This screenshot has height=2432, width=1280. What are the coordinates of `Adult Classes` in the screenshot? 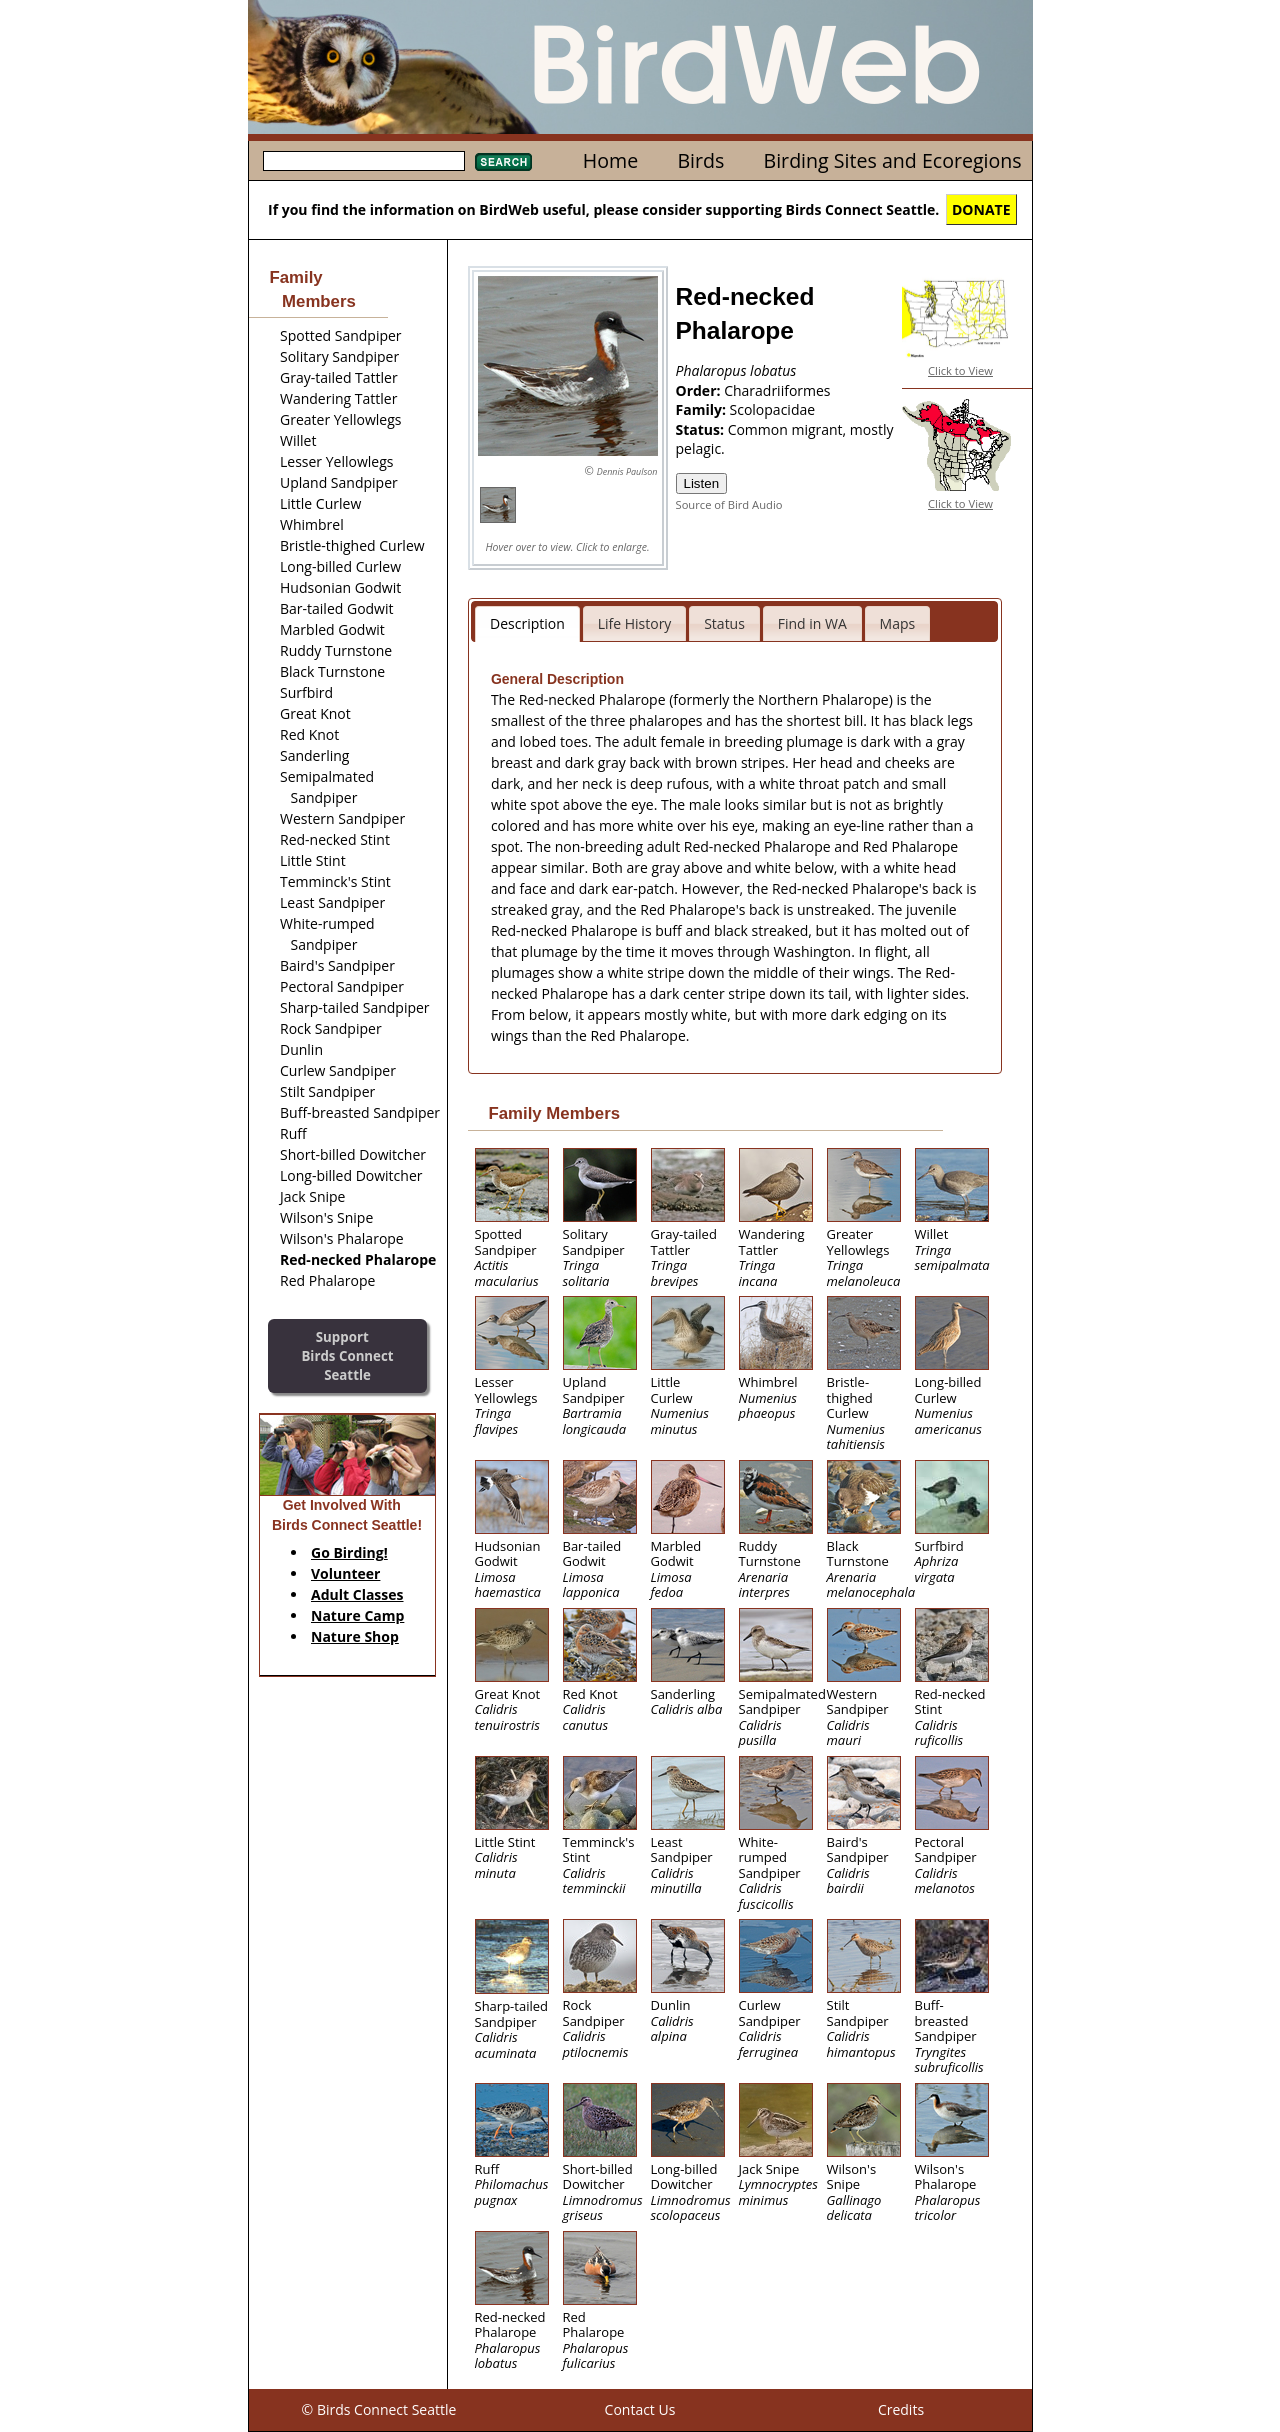 It's located at (357, 1594).